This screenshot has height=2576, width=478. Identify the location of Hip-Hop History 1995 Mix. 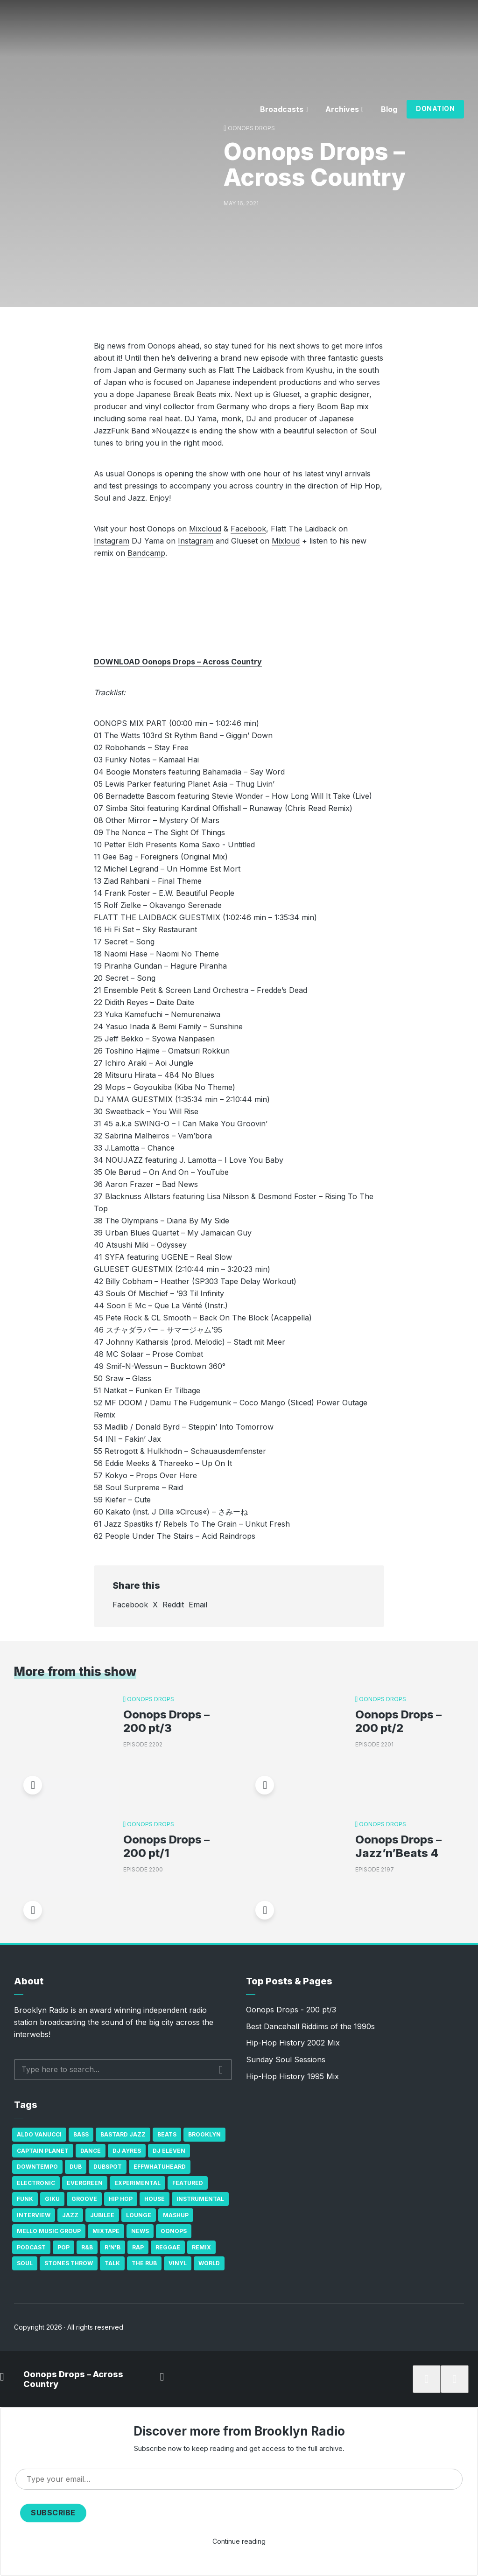
(292, 2076).